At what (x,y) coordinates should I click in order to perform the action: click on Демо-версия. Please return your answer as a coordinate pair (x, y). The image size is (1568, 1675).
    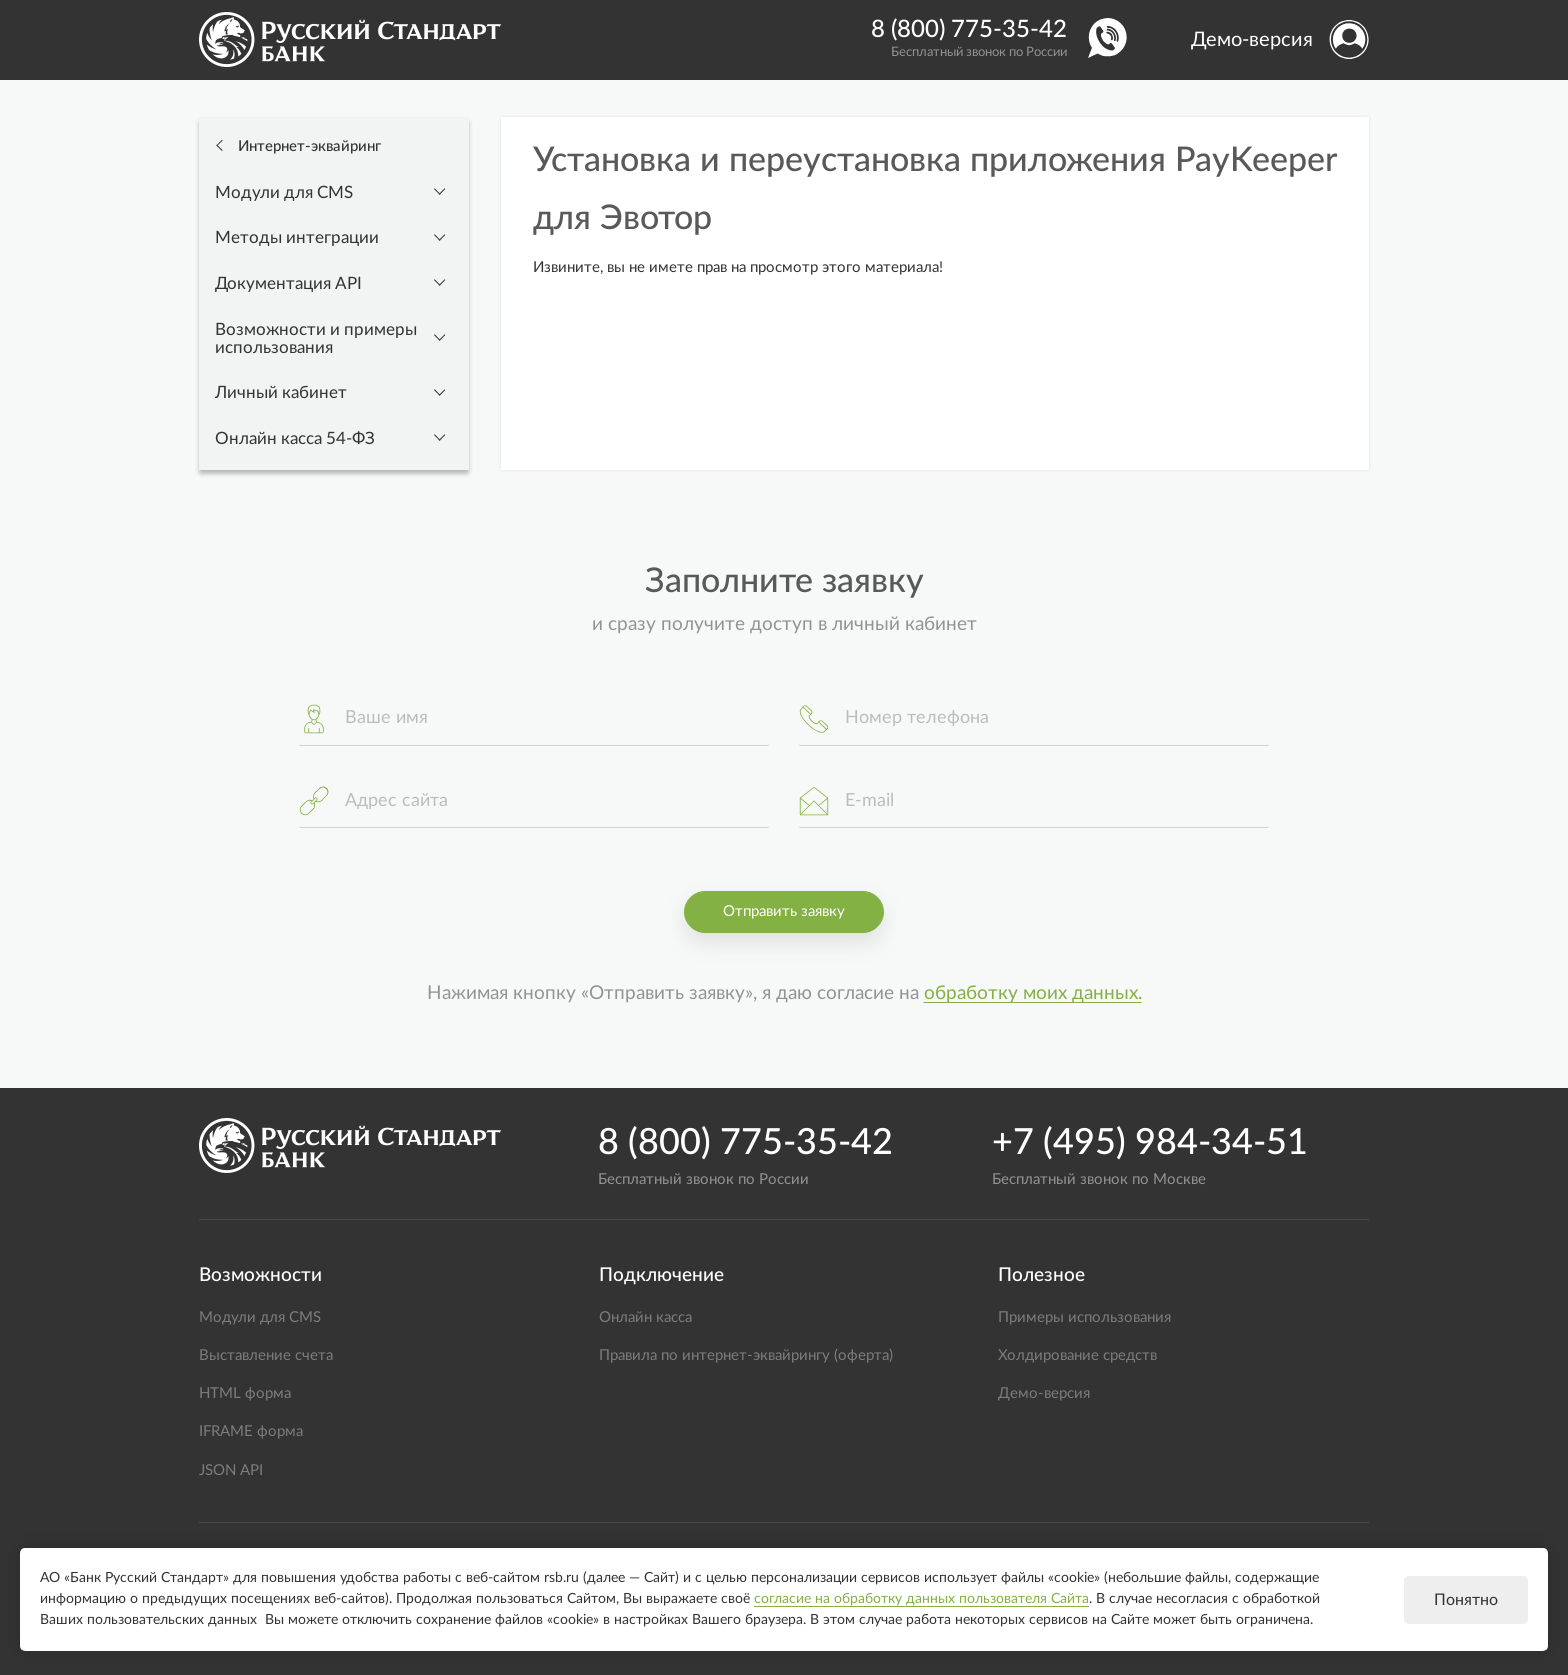
    Looking at the image, I should click on (1252, 40).